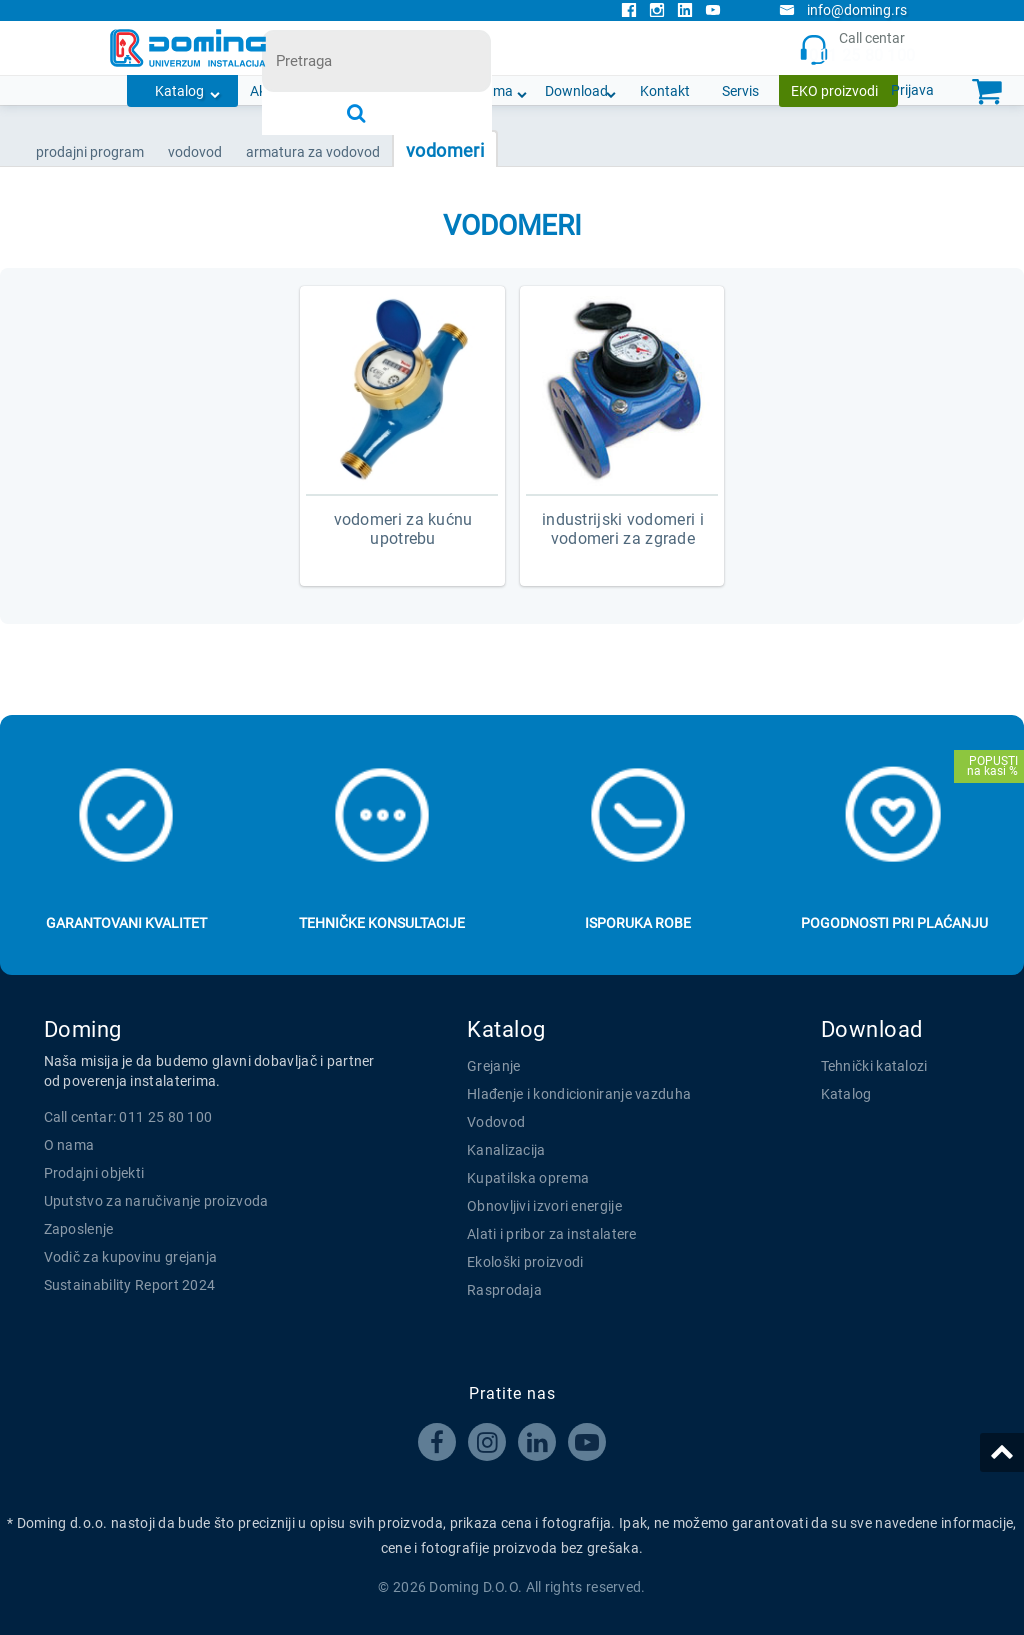 This screenshot has width=1024, height=1635. Describe the element at coordinates (382, 923) in the screenshot. I see `Tehničke konsultacije` at that location.